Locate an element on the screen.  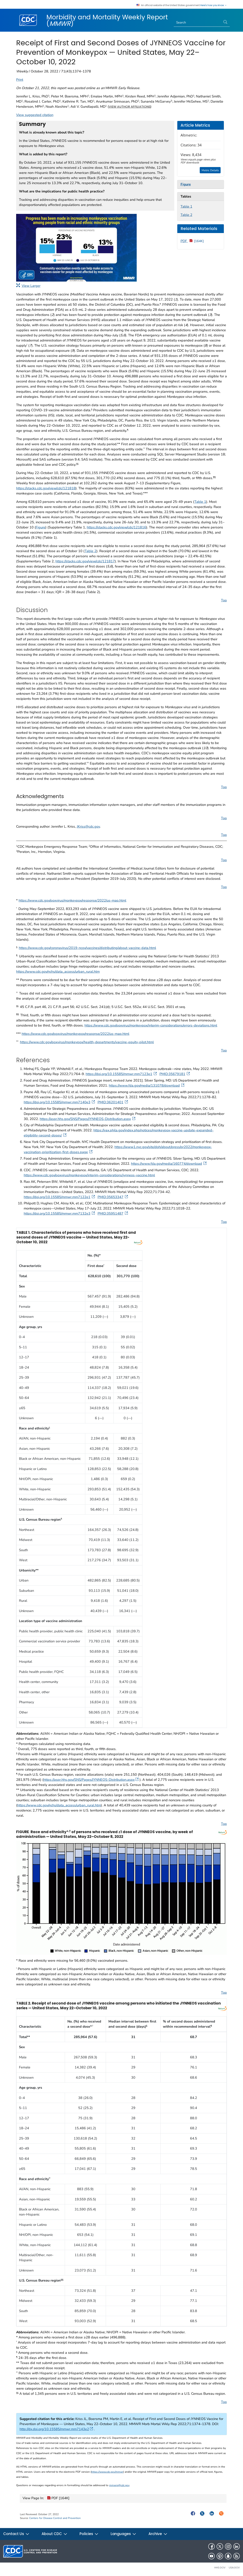
View Larger is located at coordinates (28, 285).